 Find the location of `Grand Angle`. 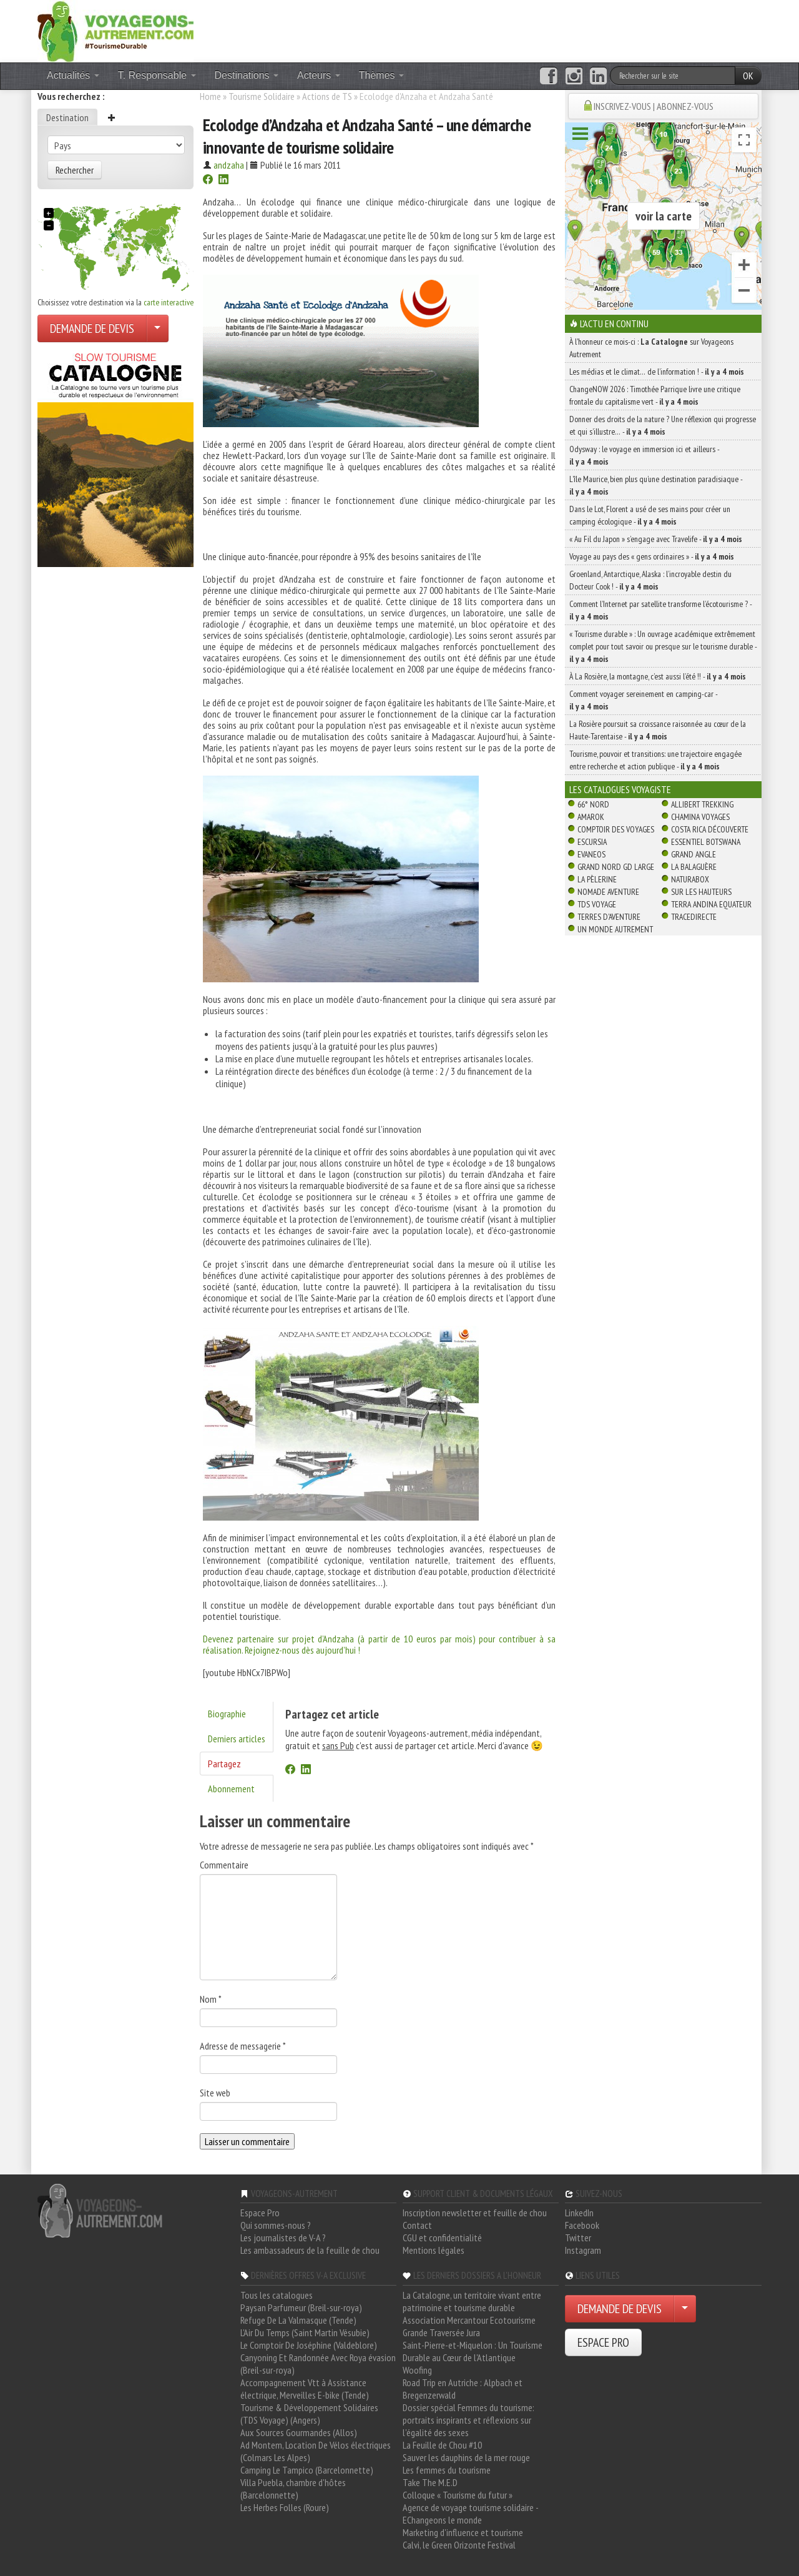

Grand Angle is located at coordinates (693, 854).